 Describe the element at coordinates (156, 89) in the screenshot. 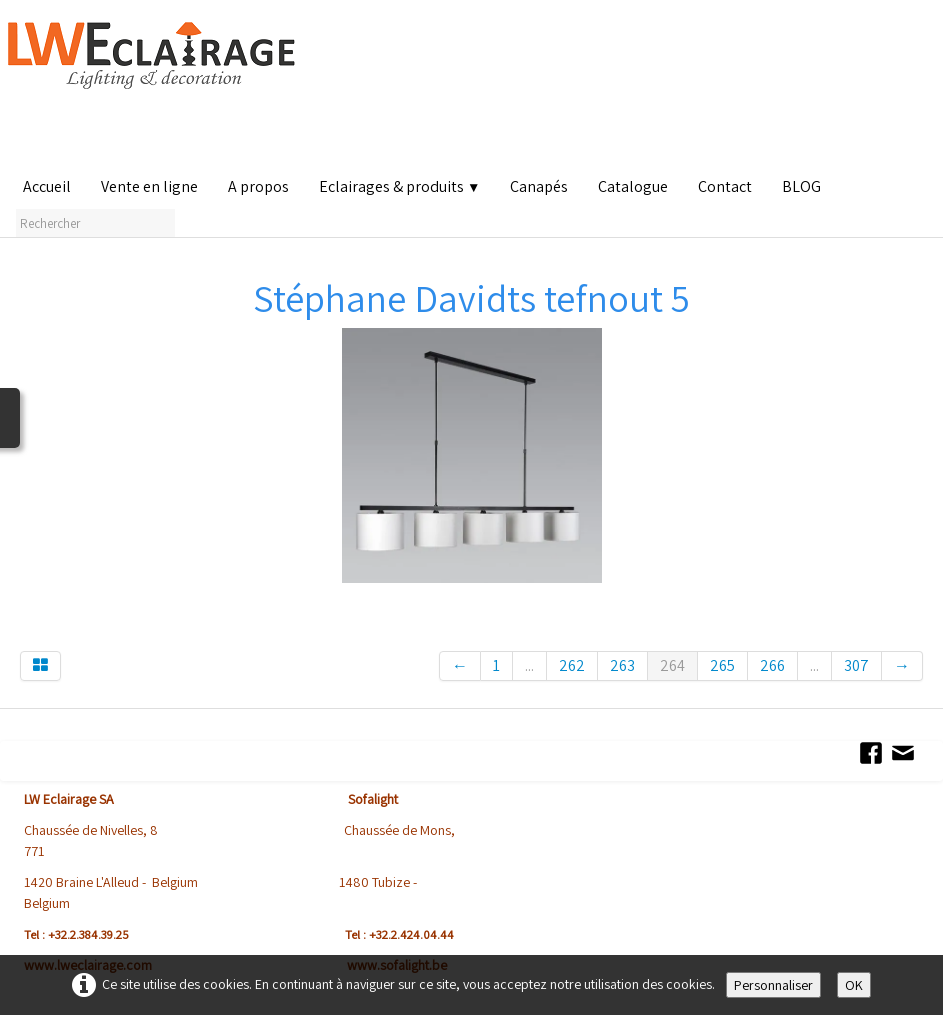

I see `[logo]` at that location.